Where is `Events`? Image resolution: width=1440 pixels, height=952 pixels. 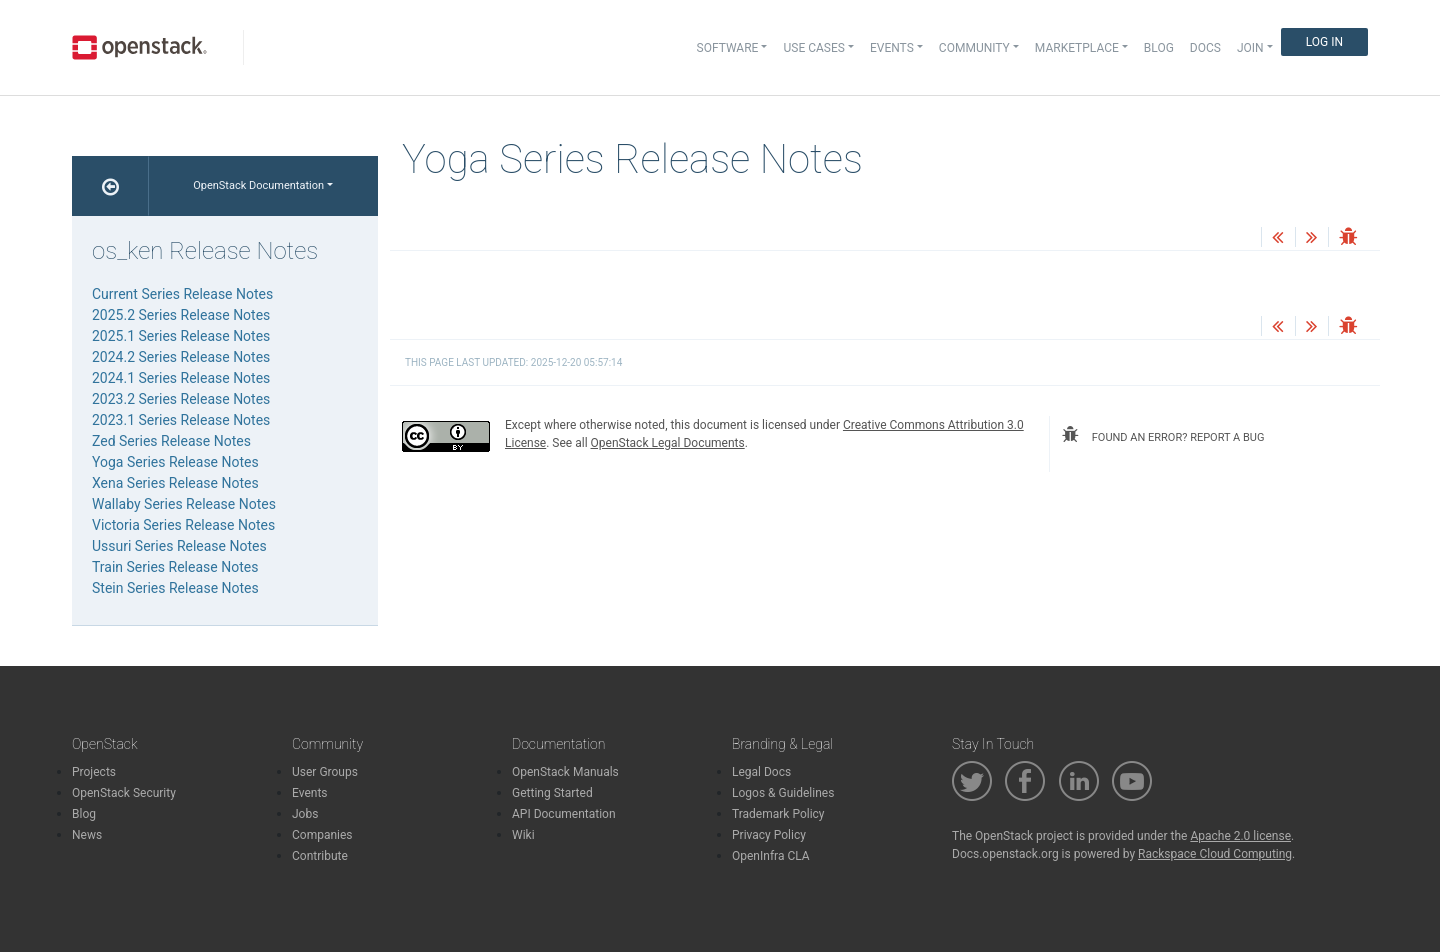 Events is located at coordinates (310, 793).